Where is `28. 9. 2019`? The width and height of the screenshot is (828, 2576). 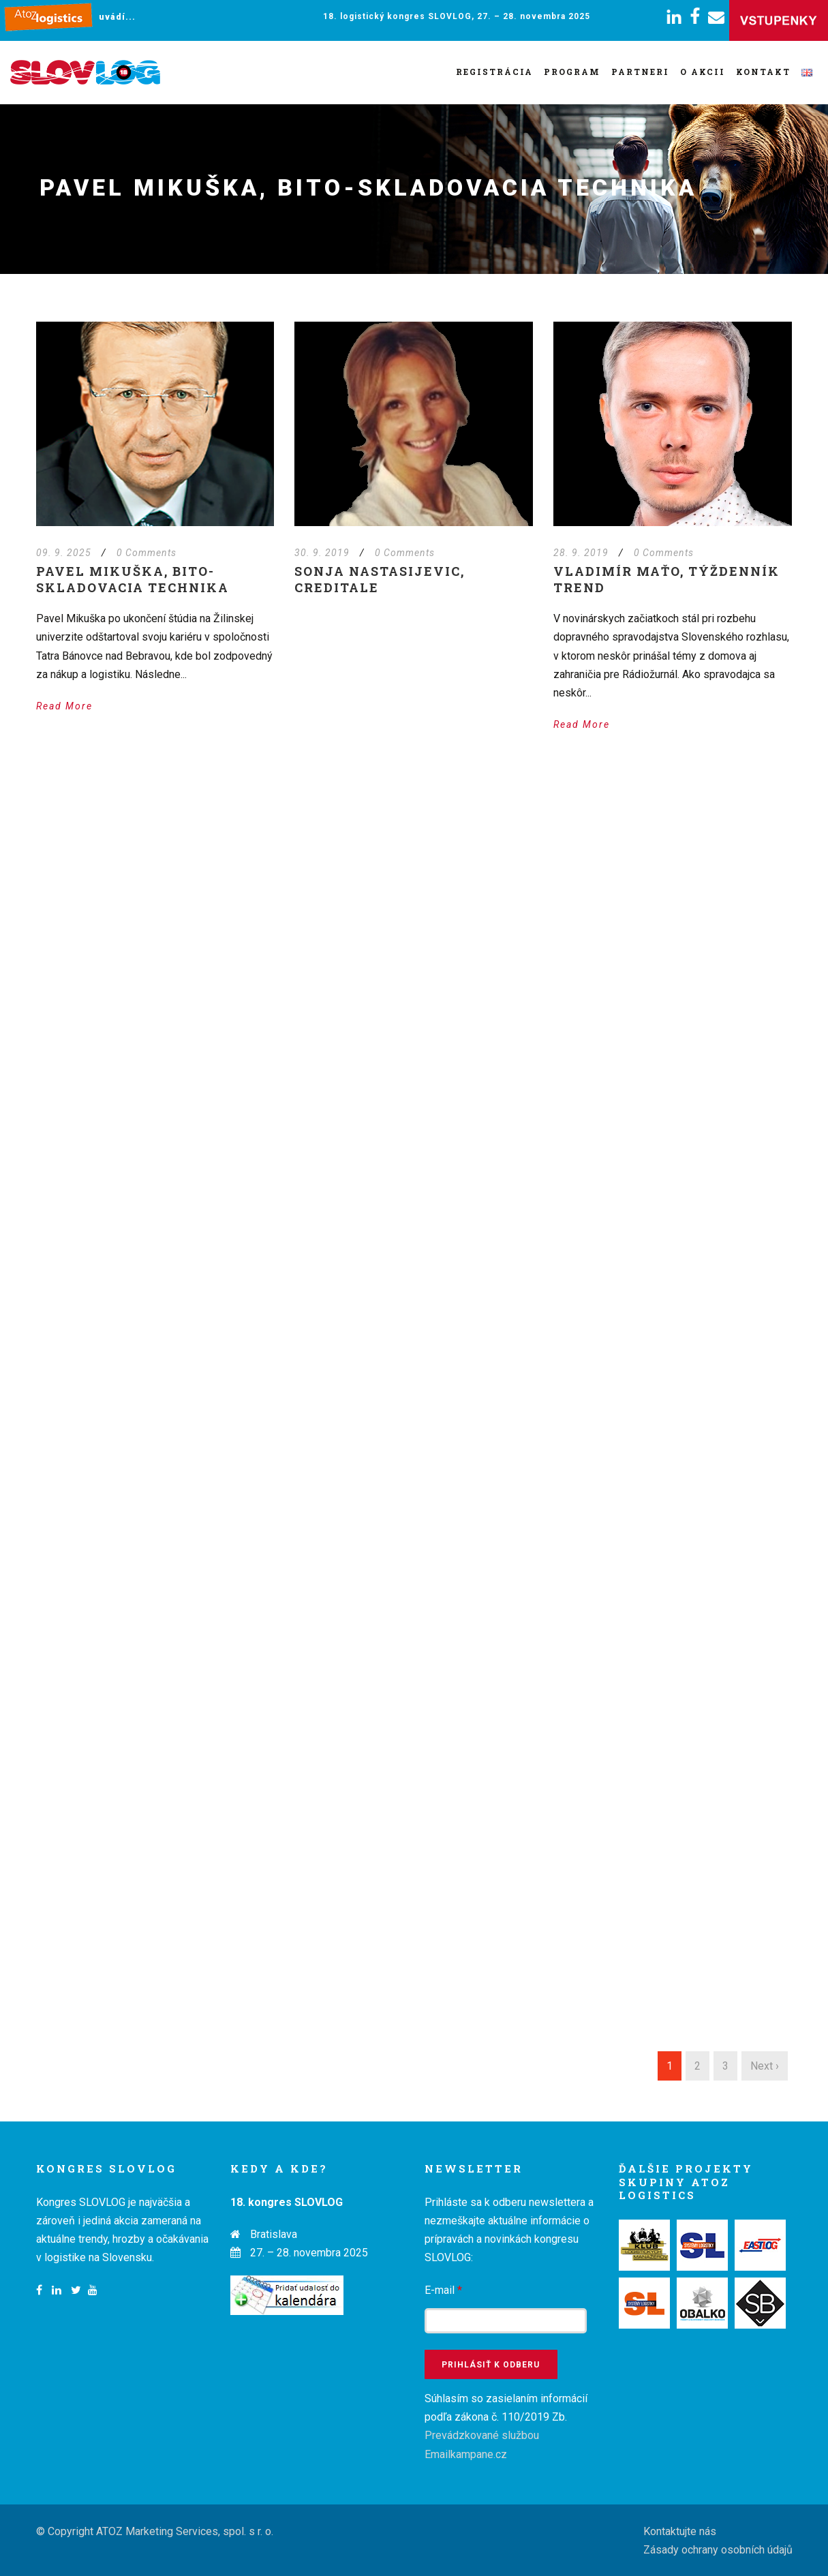 28. 9. 2019 is located at coordinates (581, 552).